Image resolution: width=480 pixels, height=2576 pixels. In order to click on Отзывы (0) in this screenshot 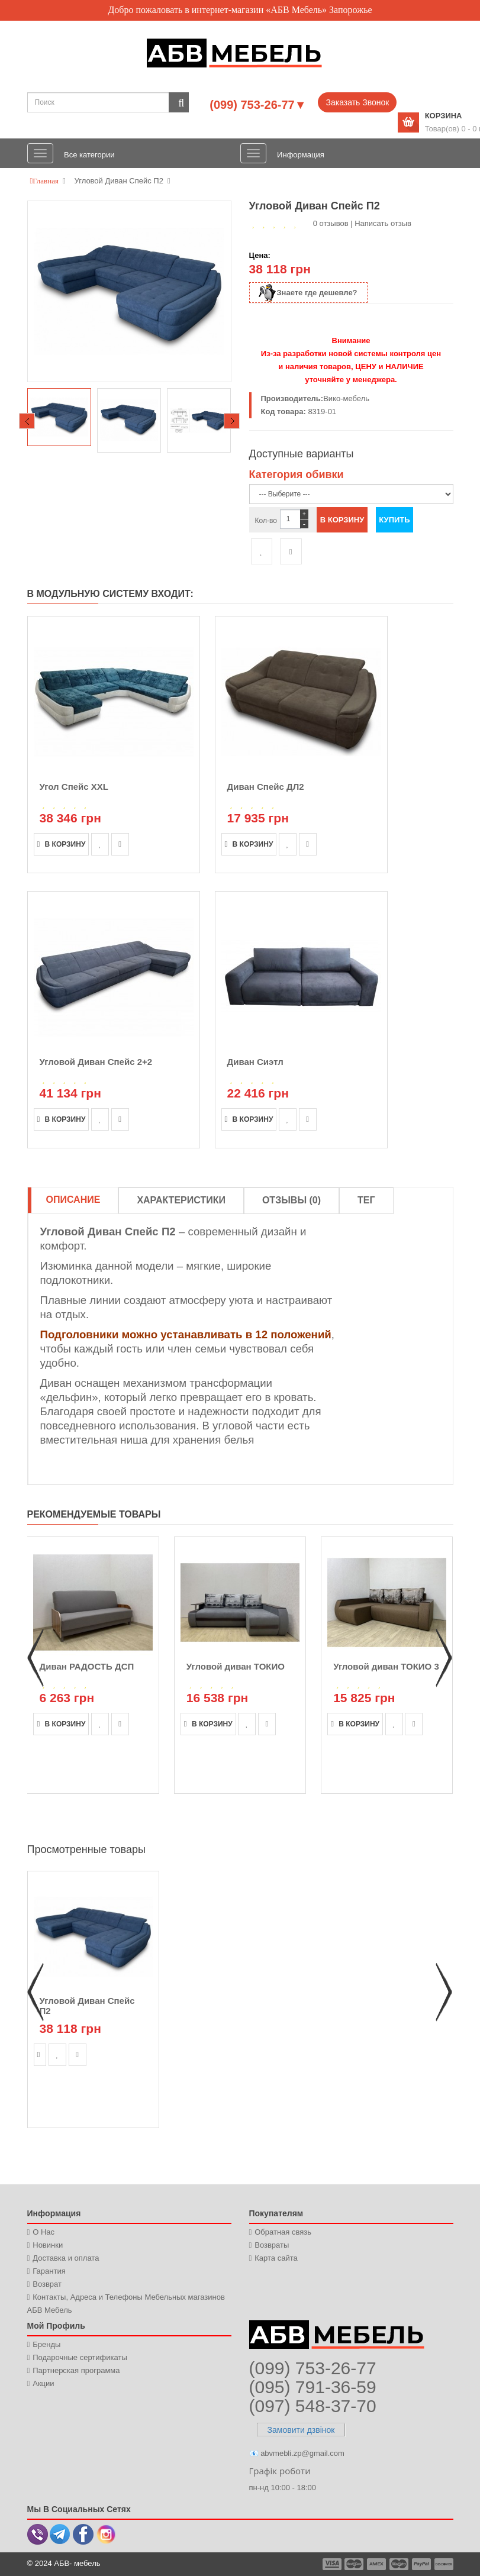, I will do `click(291, 1200)`.